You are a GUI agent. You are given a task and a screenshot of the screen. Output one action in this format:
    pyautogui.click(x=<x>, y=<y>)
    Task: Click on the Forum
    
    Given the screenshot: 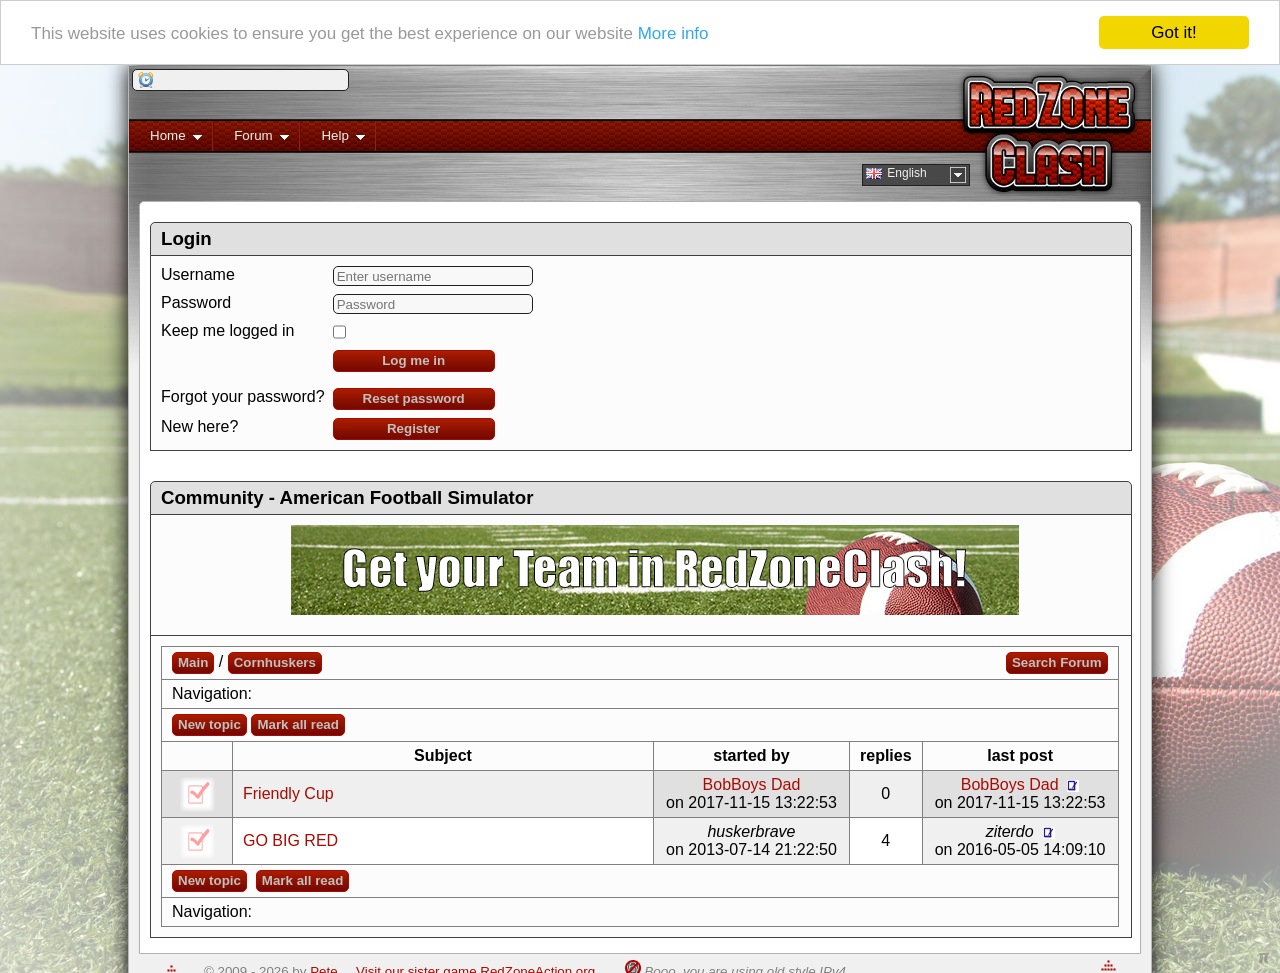 What is the action you would take?
    pyautogui.click(x=251, y=139)
    